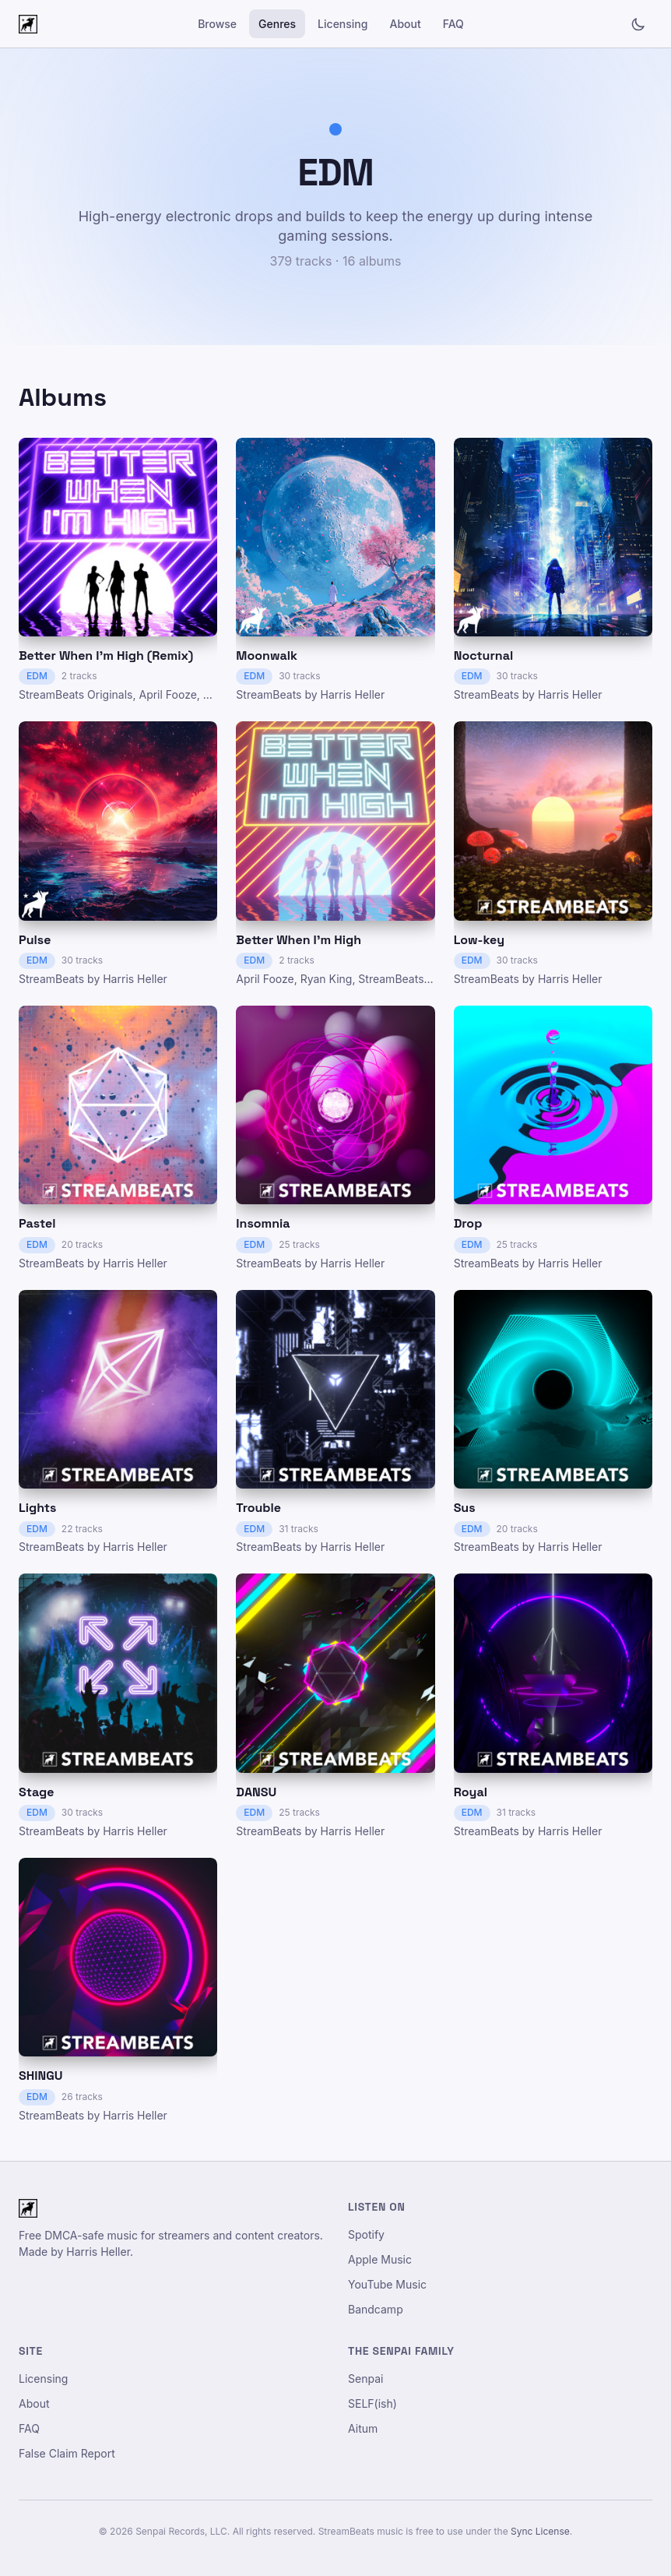  What do you see at coordinates (638, 24) in the screenshot?
I see `[Toggle light/dark mode]` at bounding box center [638, 24].